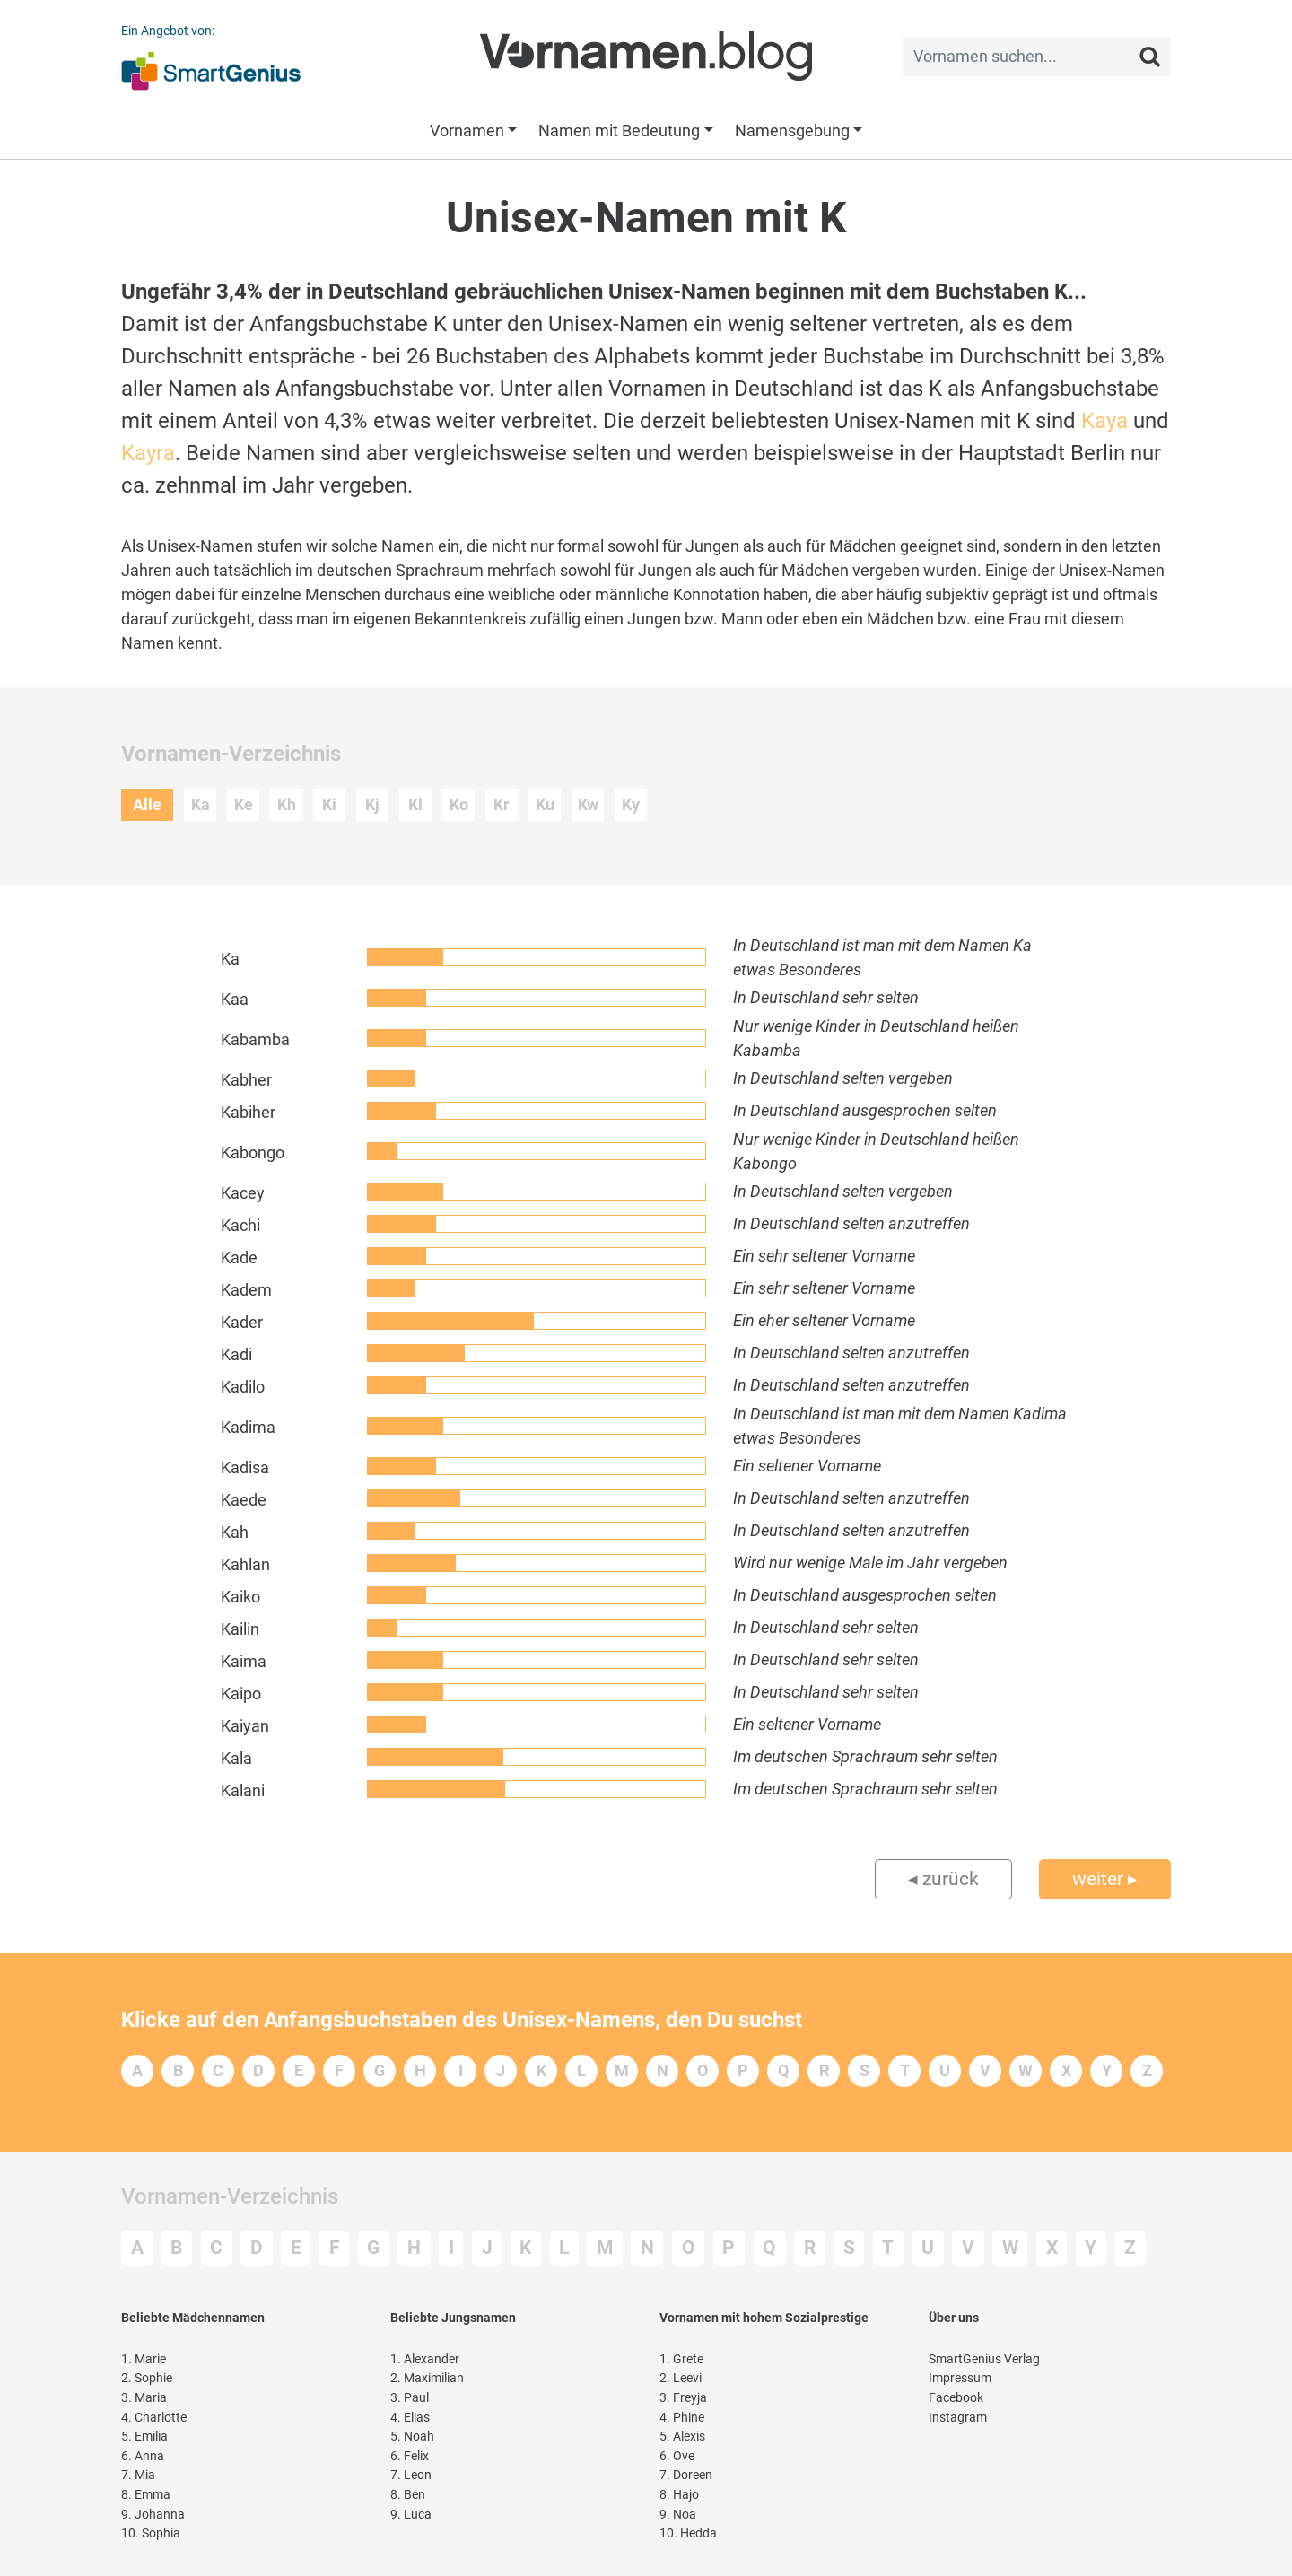 The height and width of the screenshot is (2576, 1292). Describe the element at coordinates (240, 1596) in the screenshot. I see `Kaiko` at that location.